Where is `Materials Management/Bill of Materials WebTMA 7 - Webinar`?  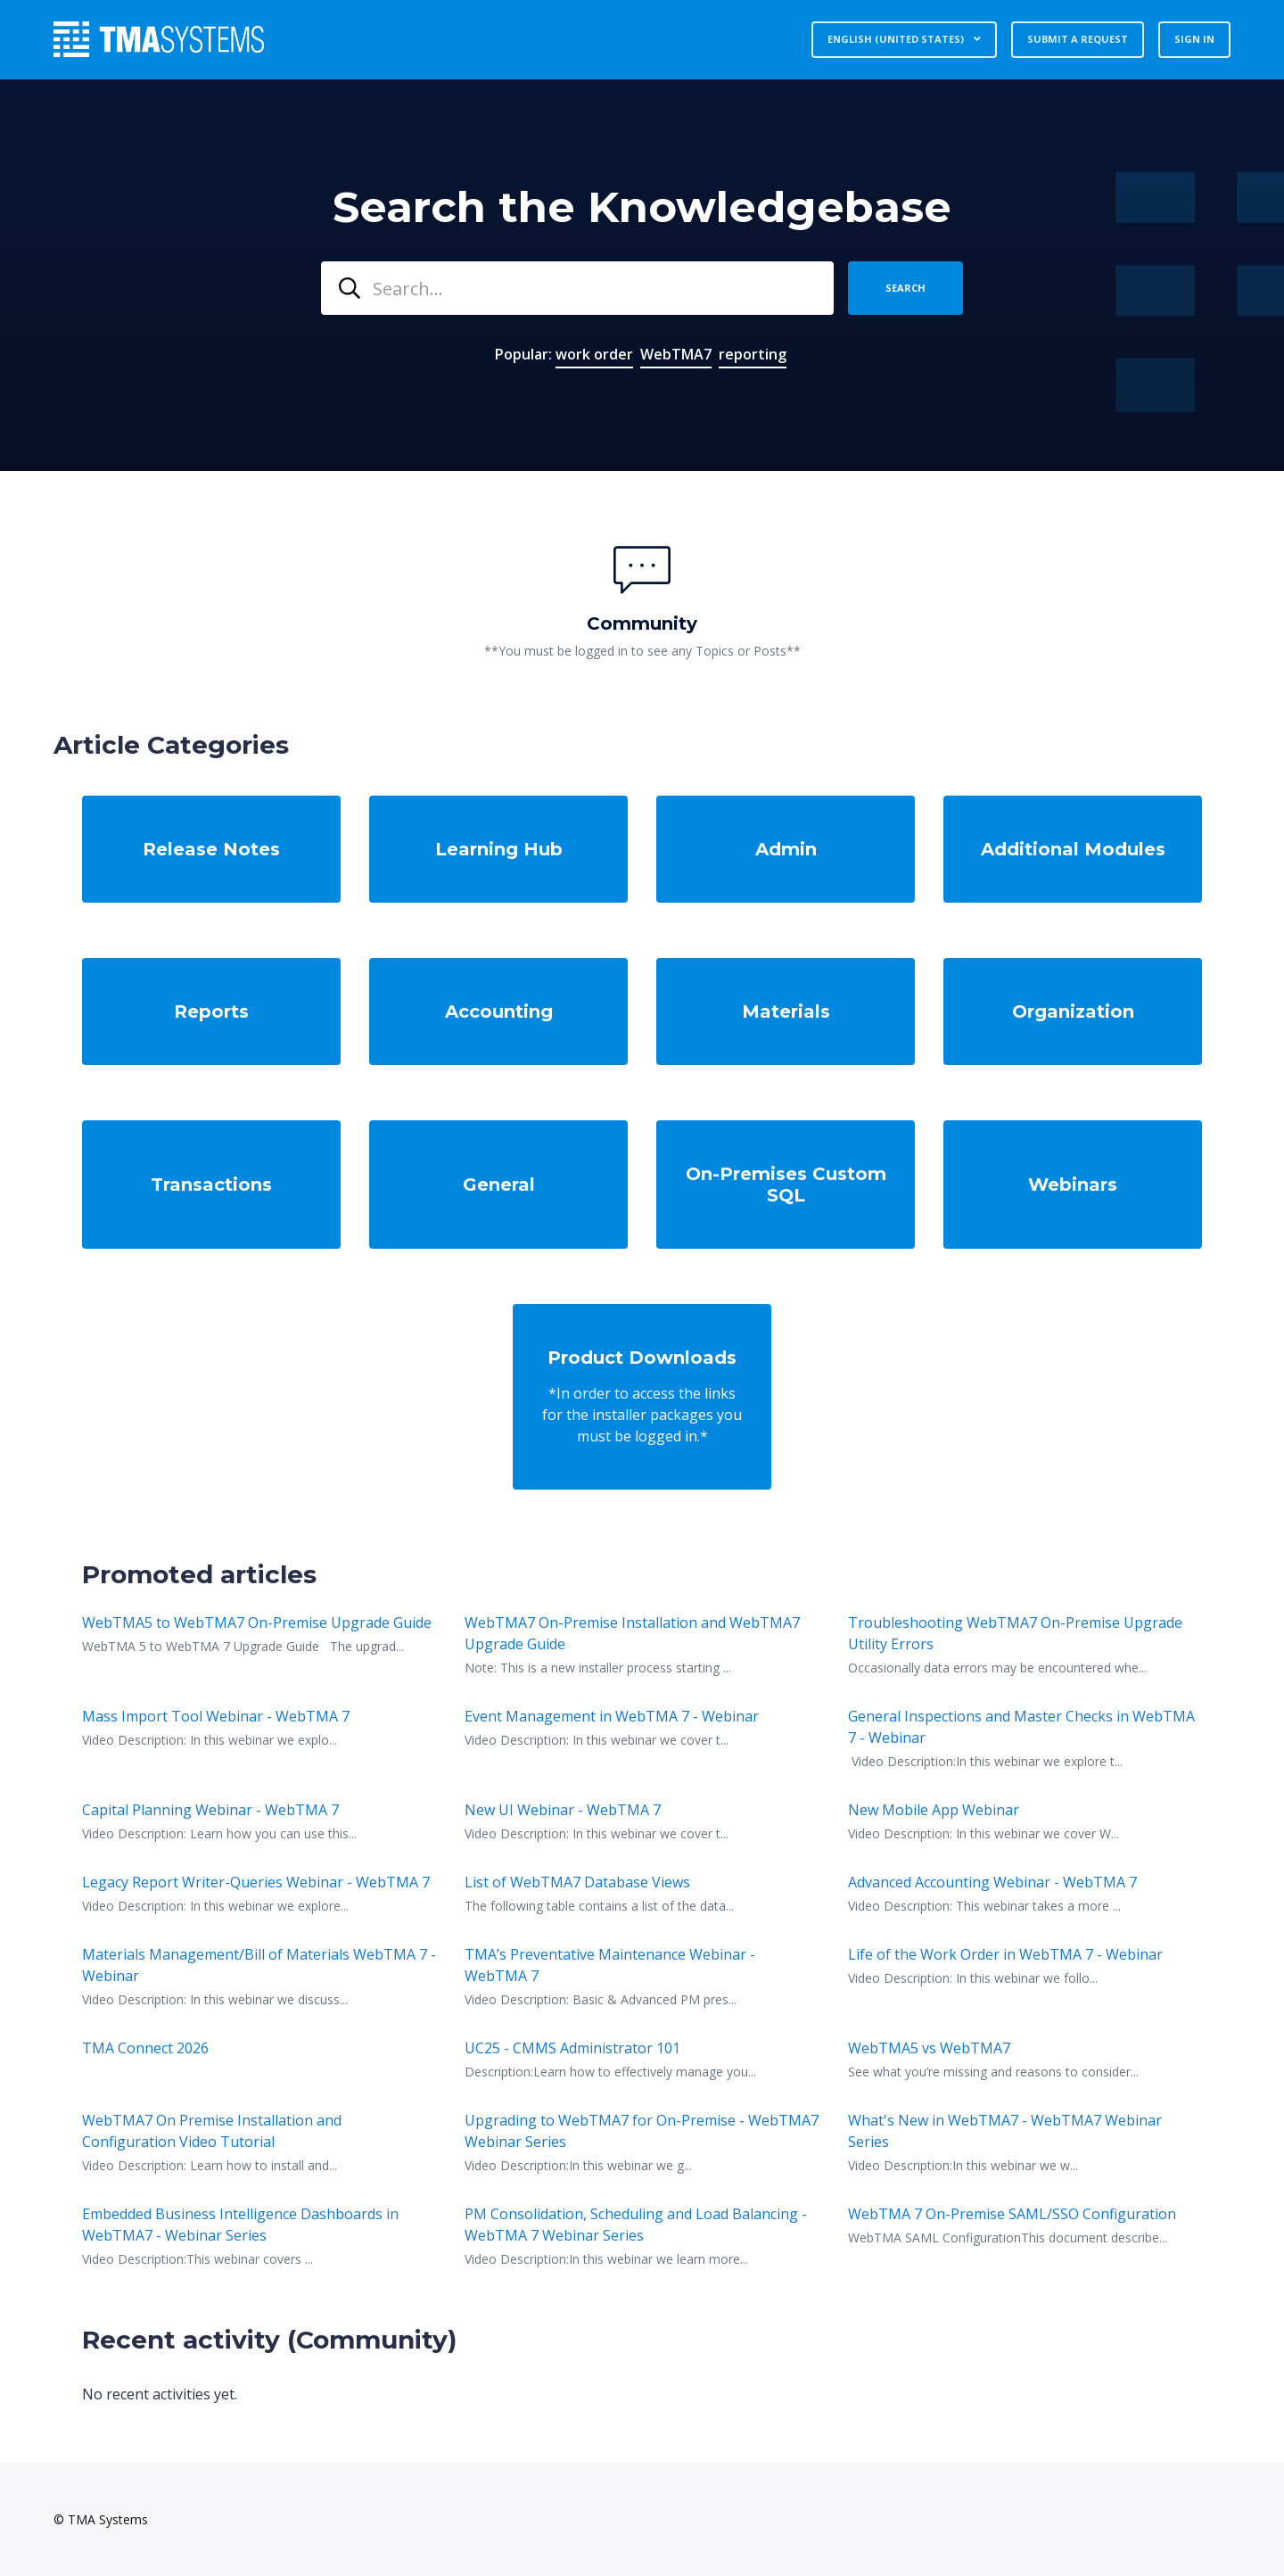
Materials Management/Bill of Materials WebTMA 7 - Webinar is located at coordinates (259, 1965).